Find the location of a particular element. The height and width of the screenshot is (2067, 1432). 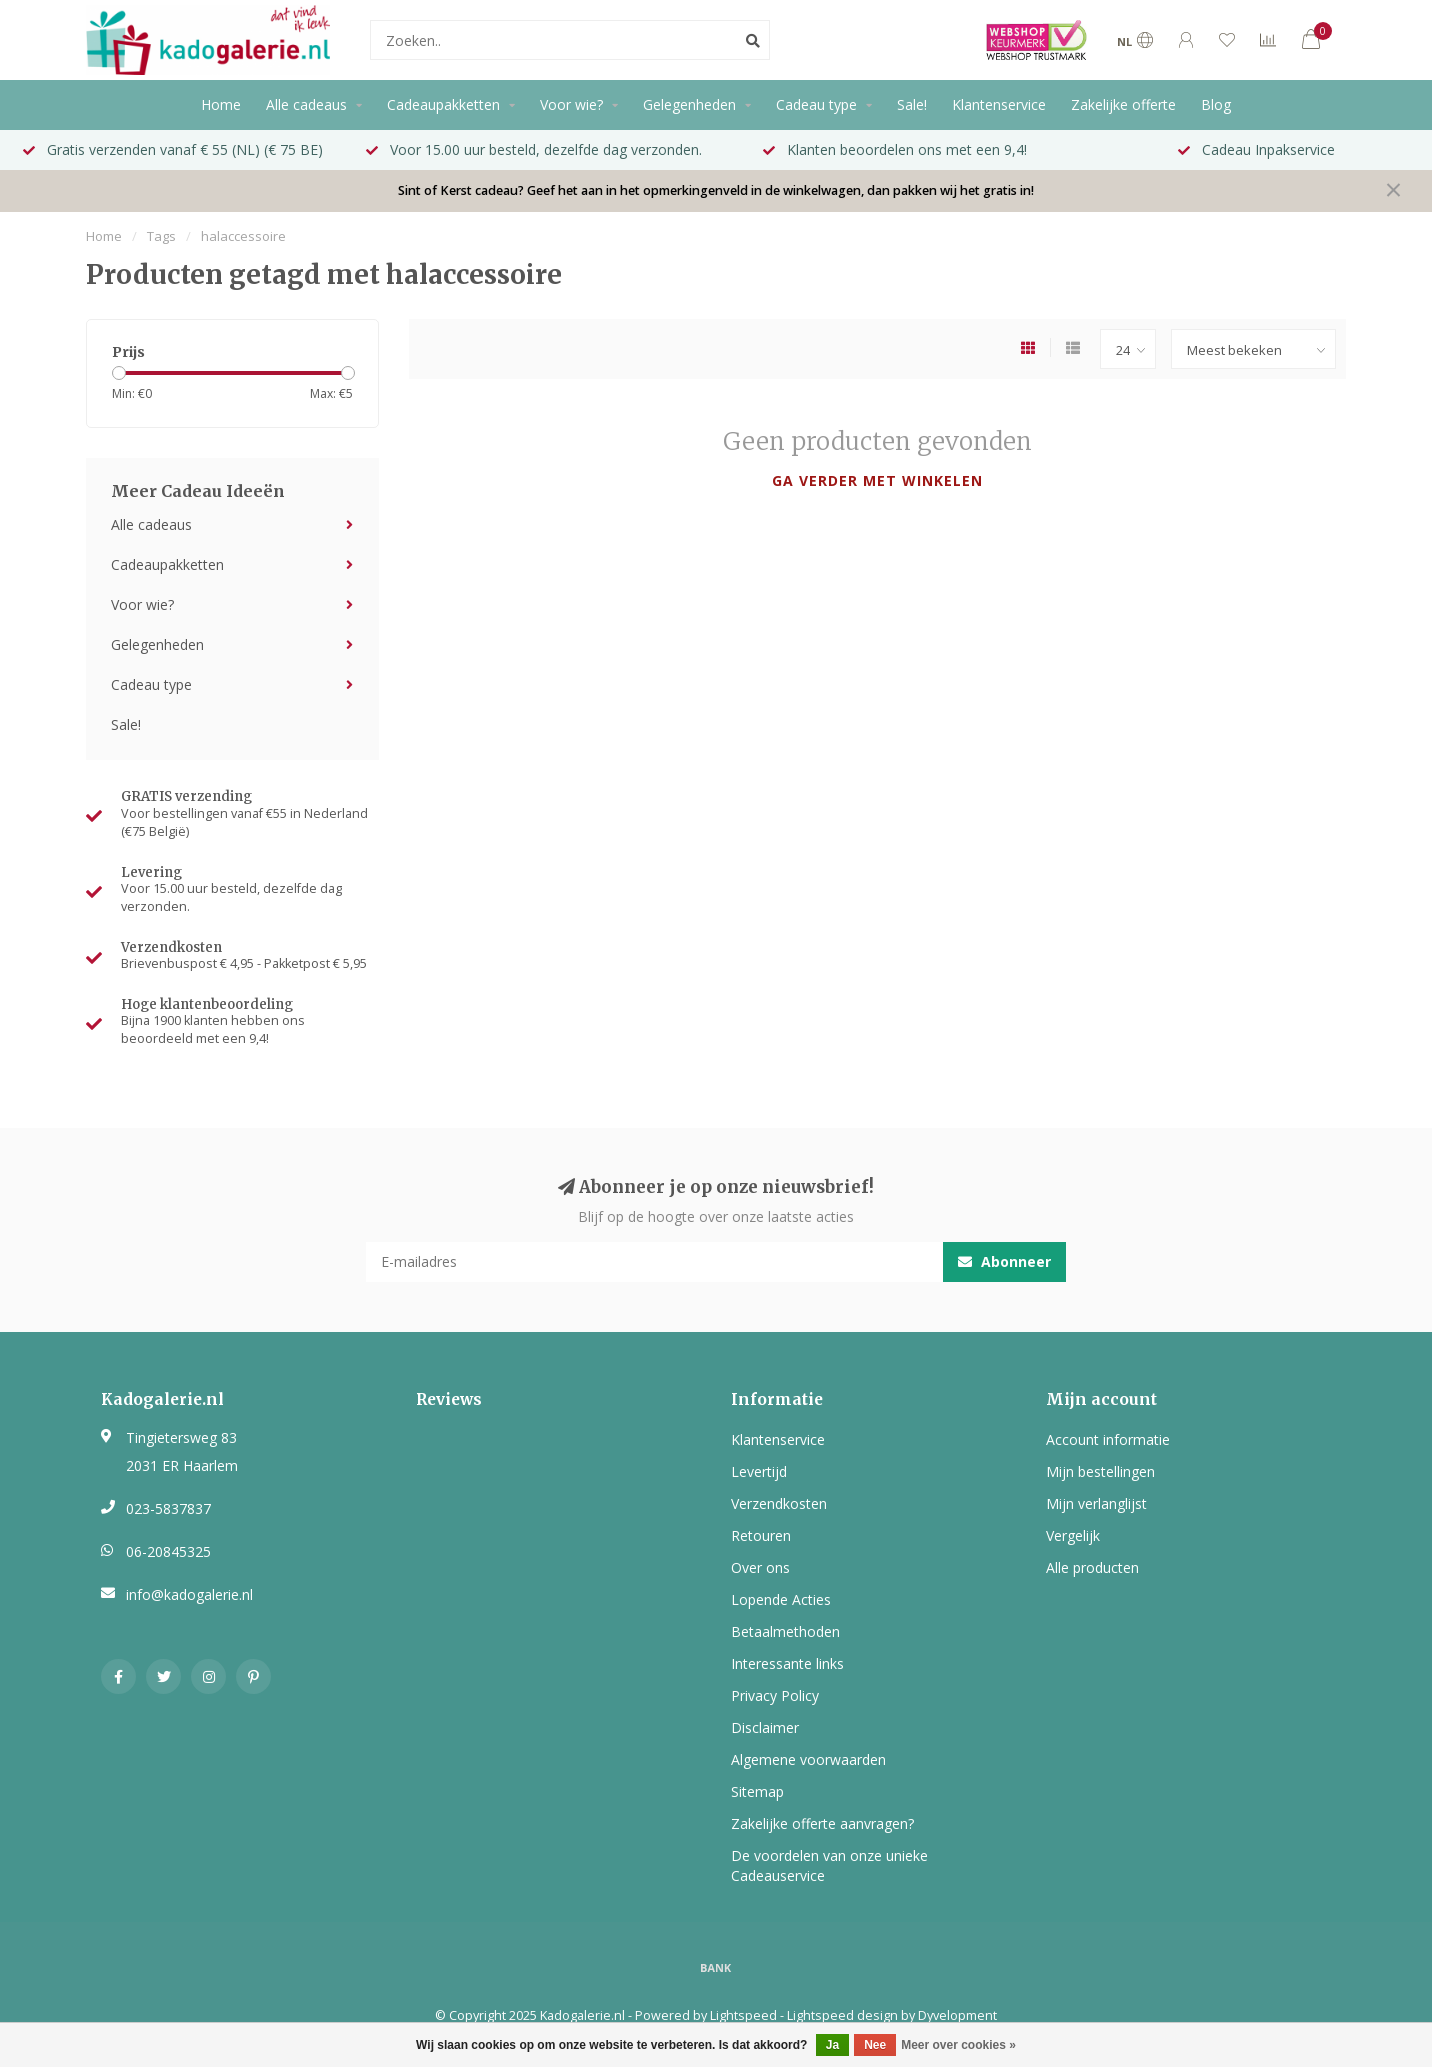

Nee is located at coordinates (875, 2045).